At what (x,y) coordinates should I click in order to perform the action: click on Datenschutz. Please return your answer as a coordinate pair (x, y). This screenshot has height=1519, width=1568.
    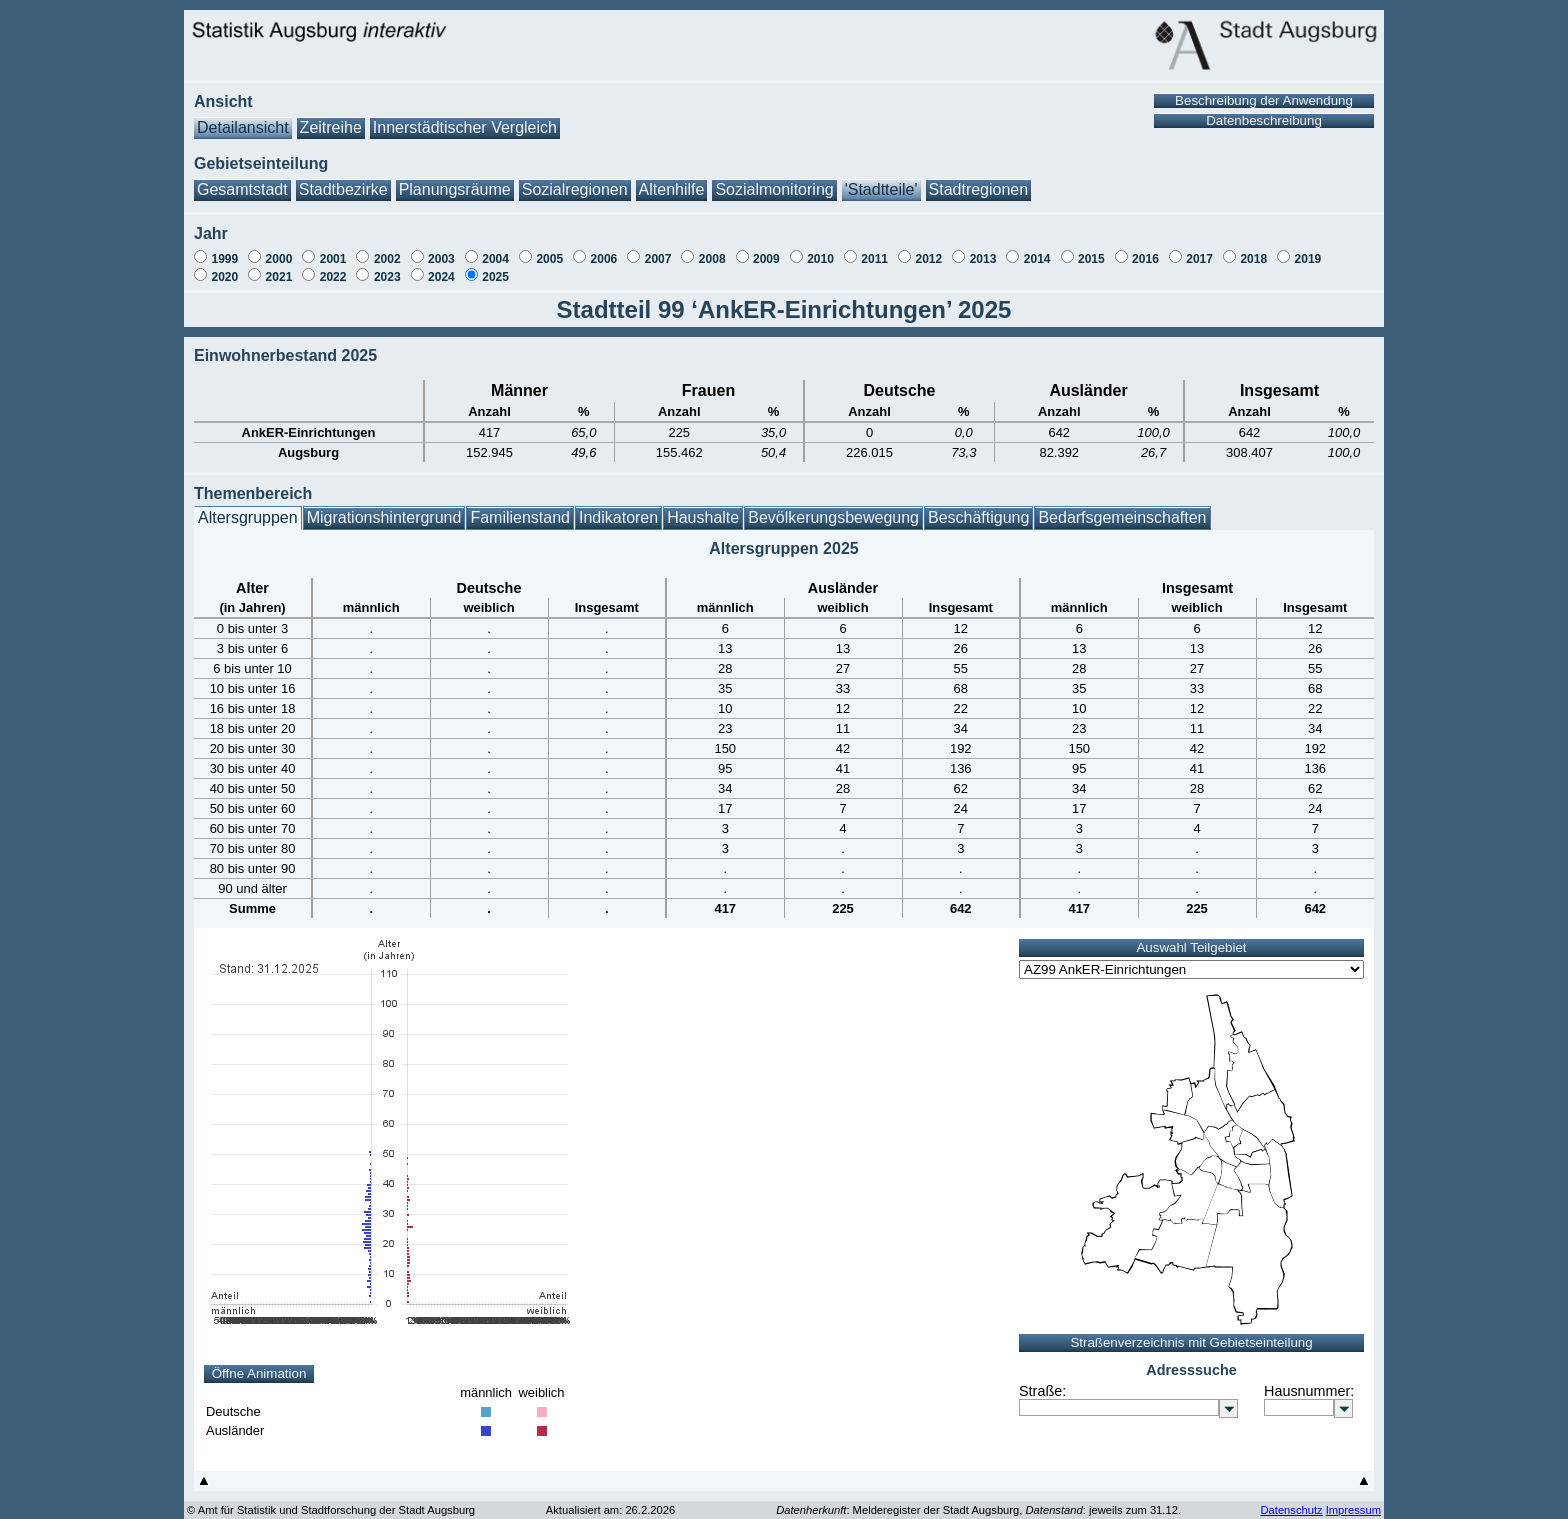
    Looking at the image, I should click on (1291, 1510).